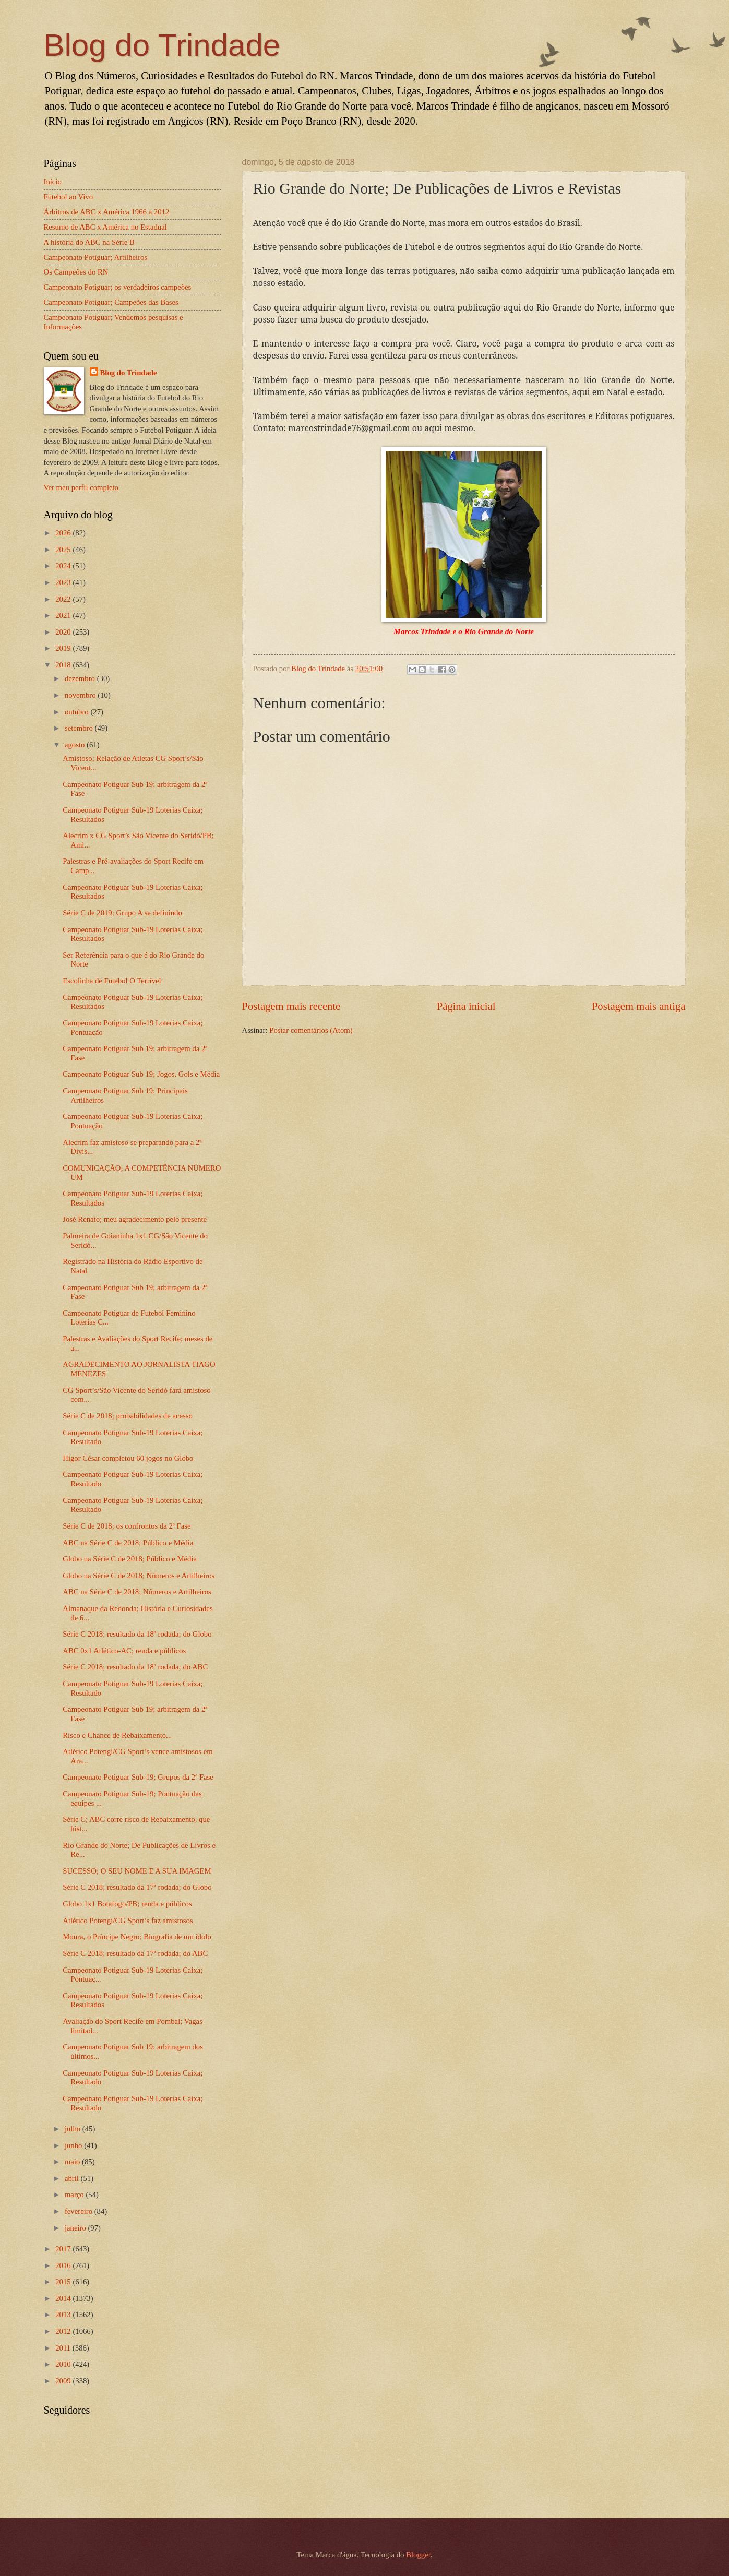  I want to click on Globo na Série C de 2018; Público e Média, so click(130, 1559).